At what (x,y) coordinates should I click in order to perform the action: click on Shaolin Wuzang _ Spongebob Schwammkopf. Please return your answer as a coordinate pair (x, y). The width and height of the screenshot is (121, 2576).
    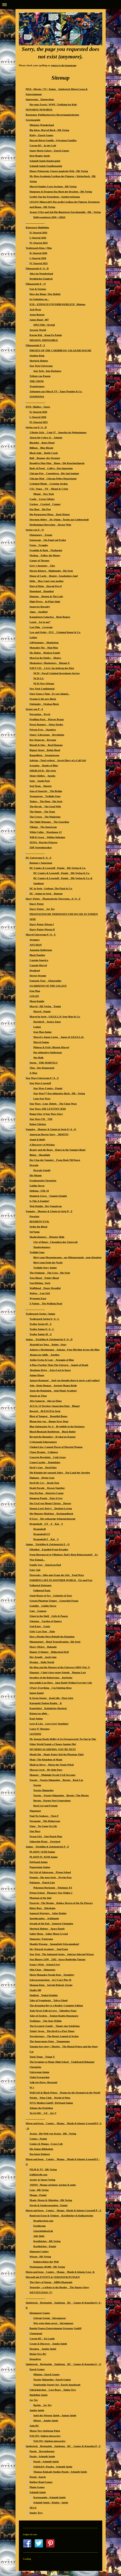
    Looking at the image, I should click on (54, 1944).